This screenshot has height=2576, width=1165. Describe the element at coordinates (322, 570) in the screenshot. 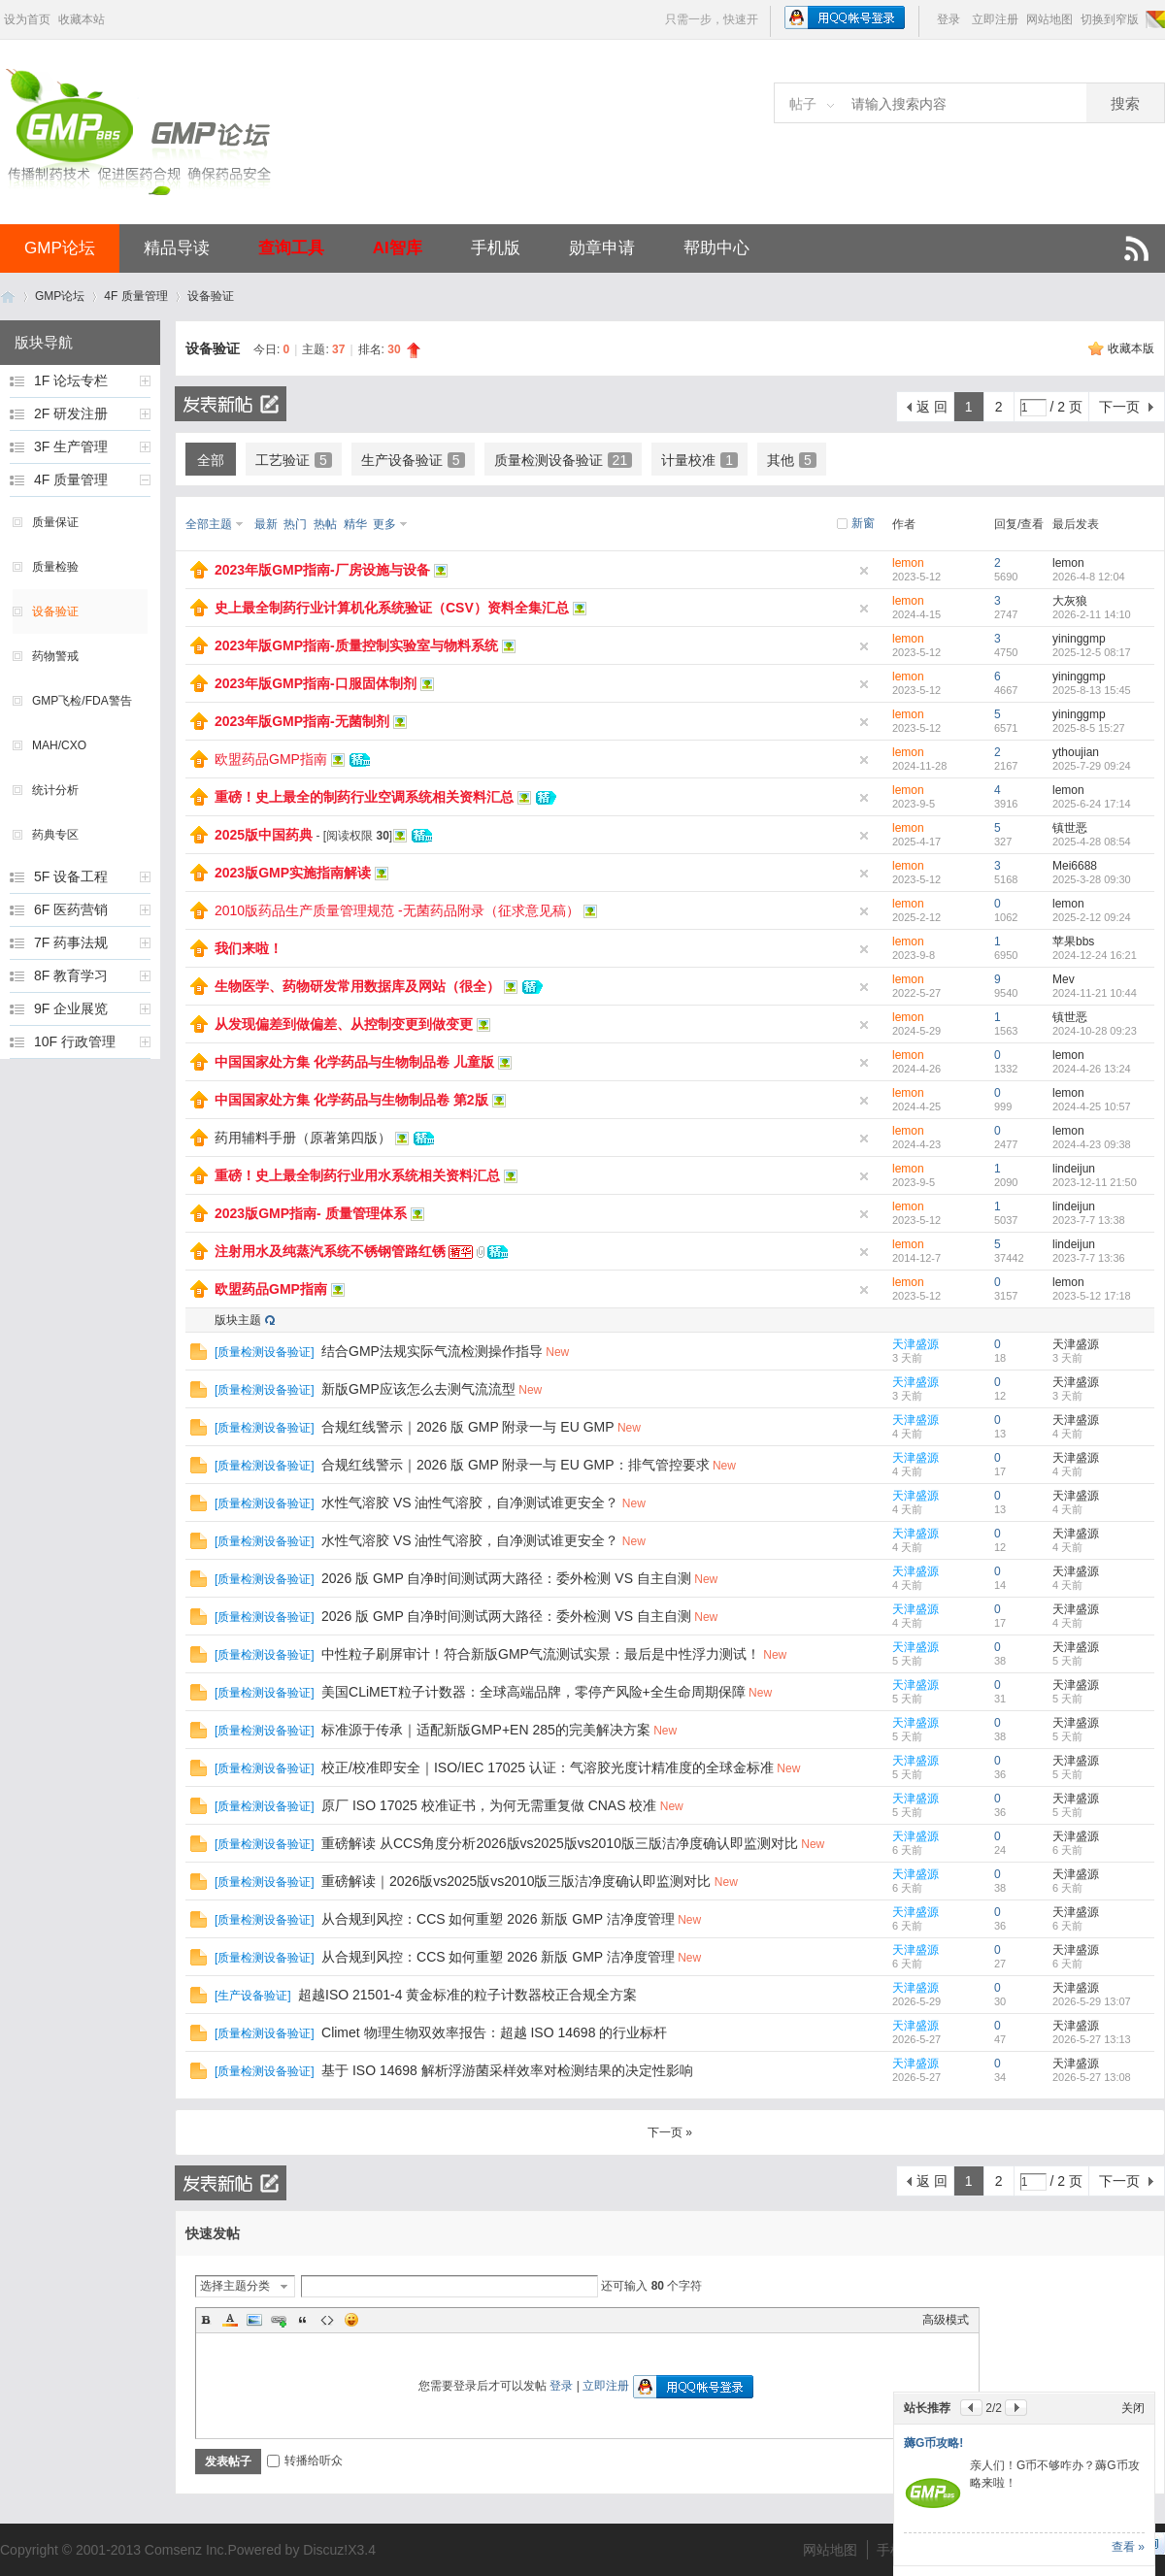

I see `2023年版GMP指南-厂房设施与设备` at that location.